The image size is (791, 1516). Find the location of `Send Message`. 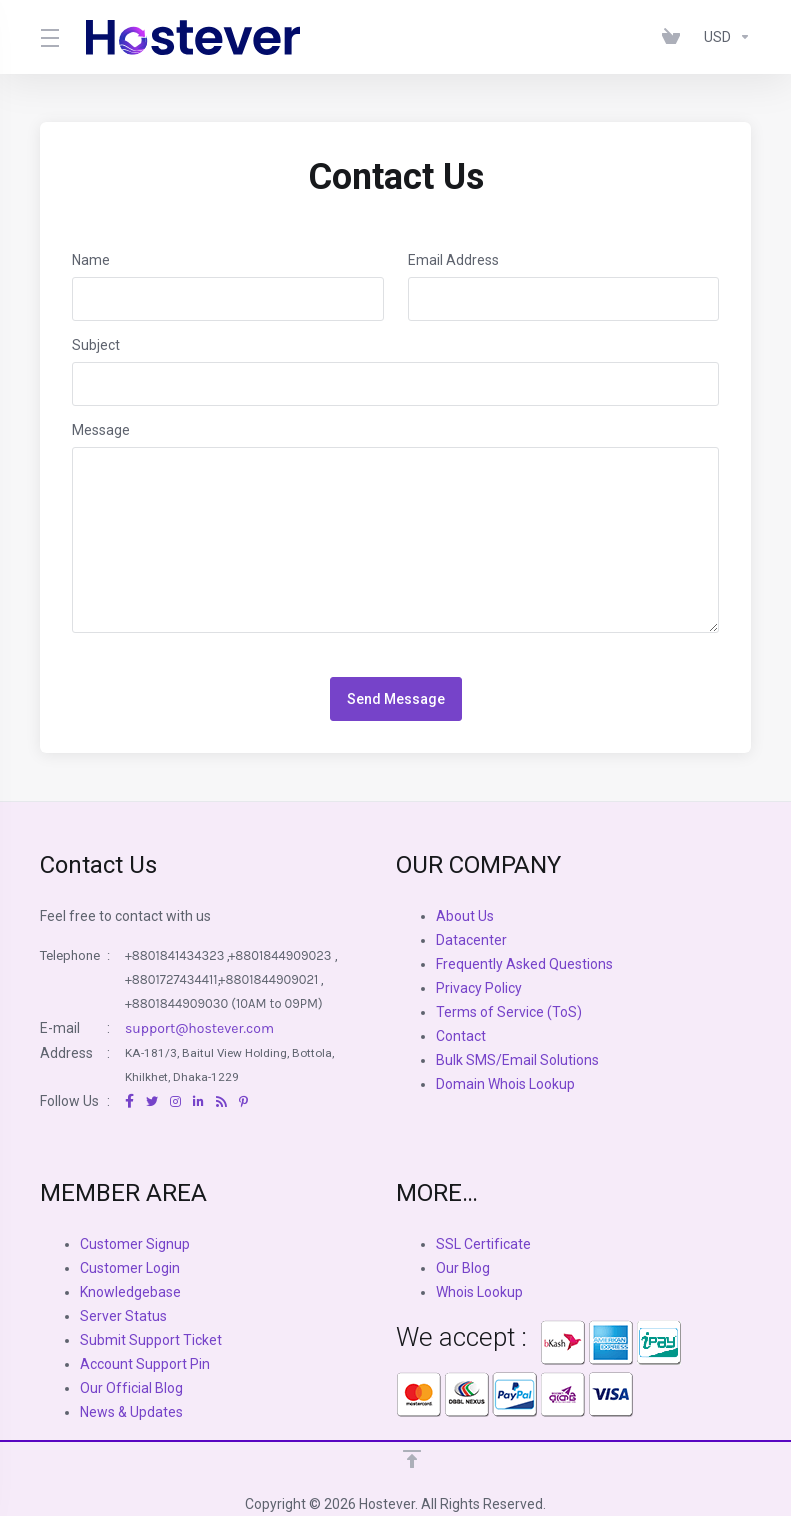

Send Message is located at coordinates (396, 699).